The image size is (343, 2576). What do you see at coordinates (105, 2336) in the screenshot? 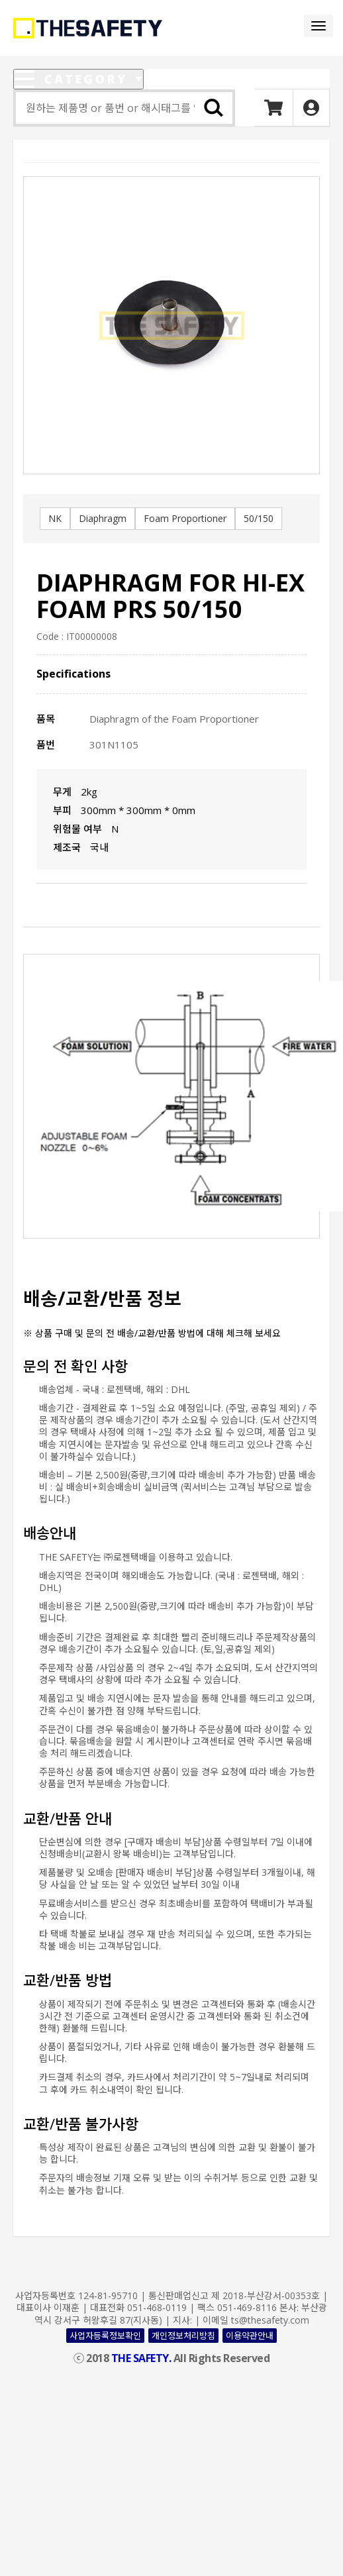
I see `사업자등록정보확인` at bounding box center [105, 2336].